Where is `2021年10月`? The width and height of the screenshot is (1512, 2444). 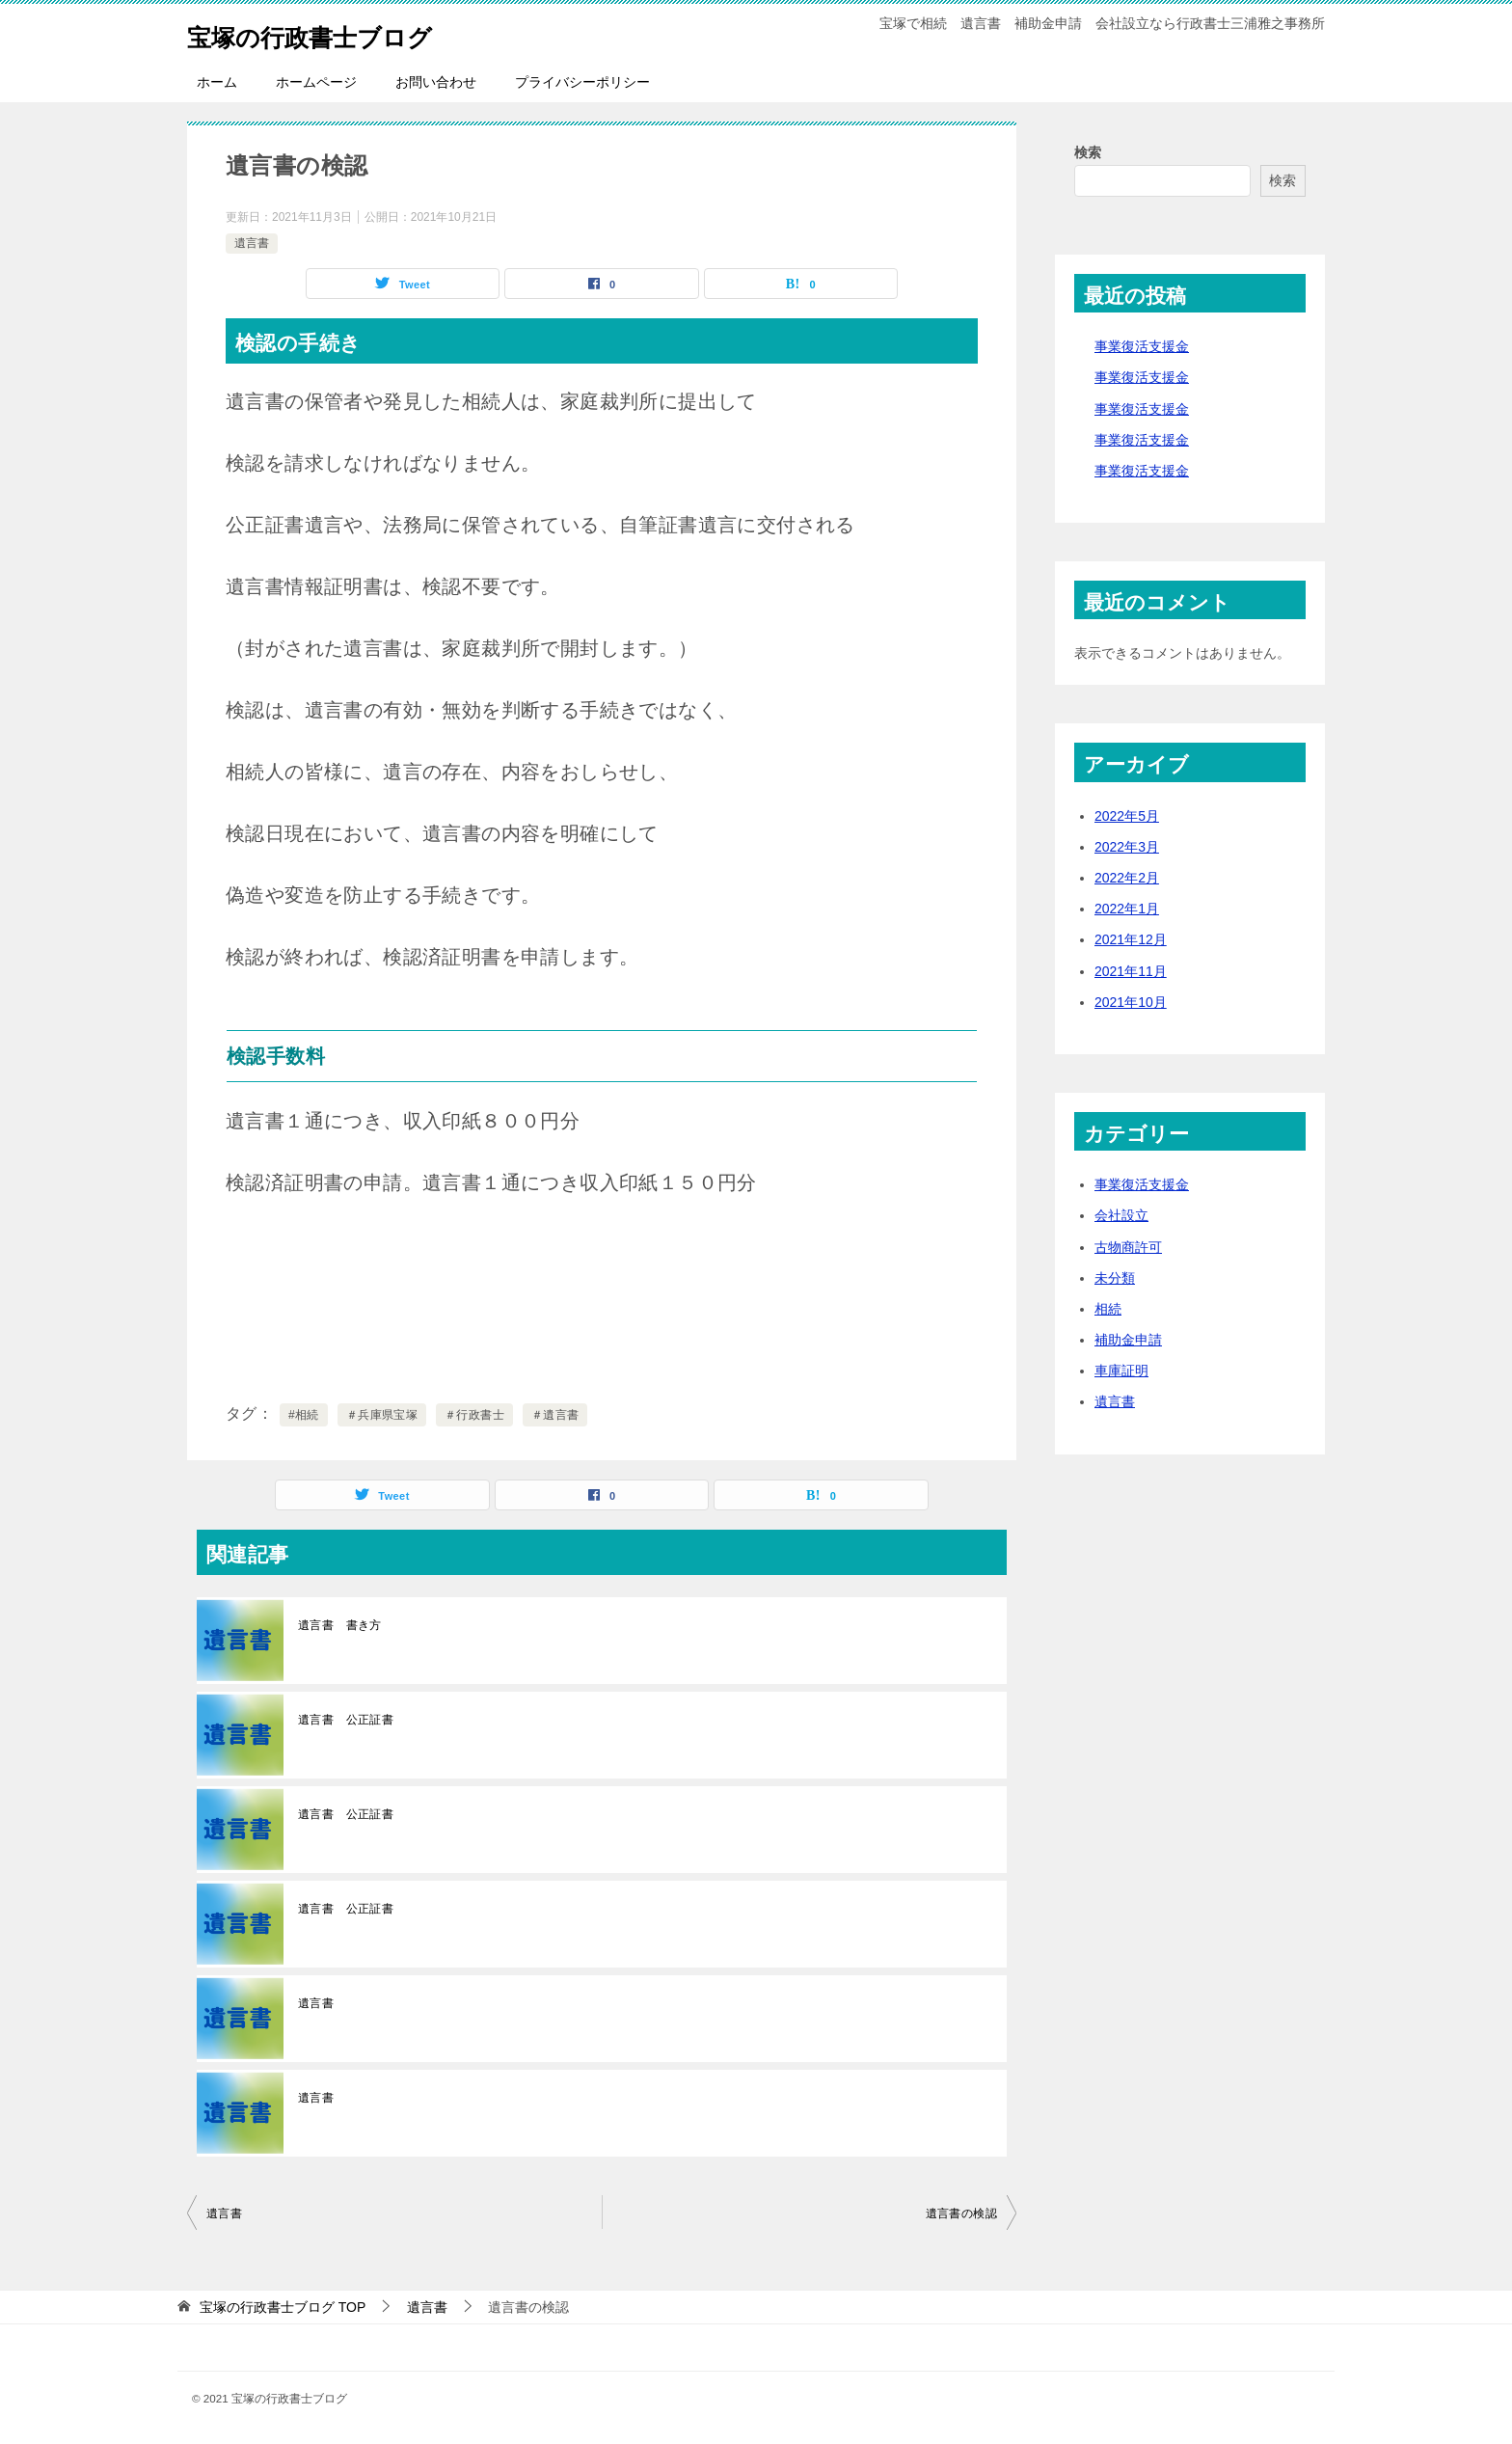
2021年10月 is located at coordinates (1130, 1002).